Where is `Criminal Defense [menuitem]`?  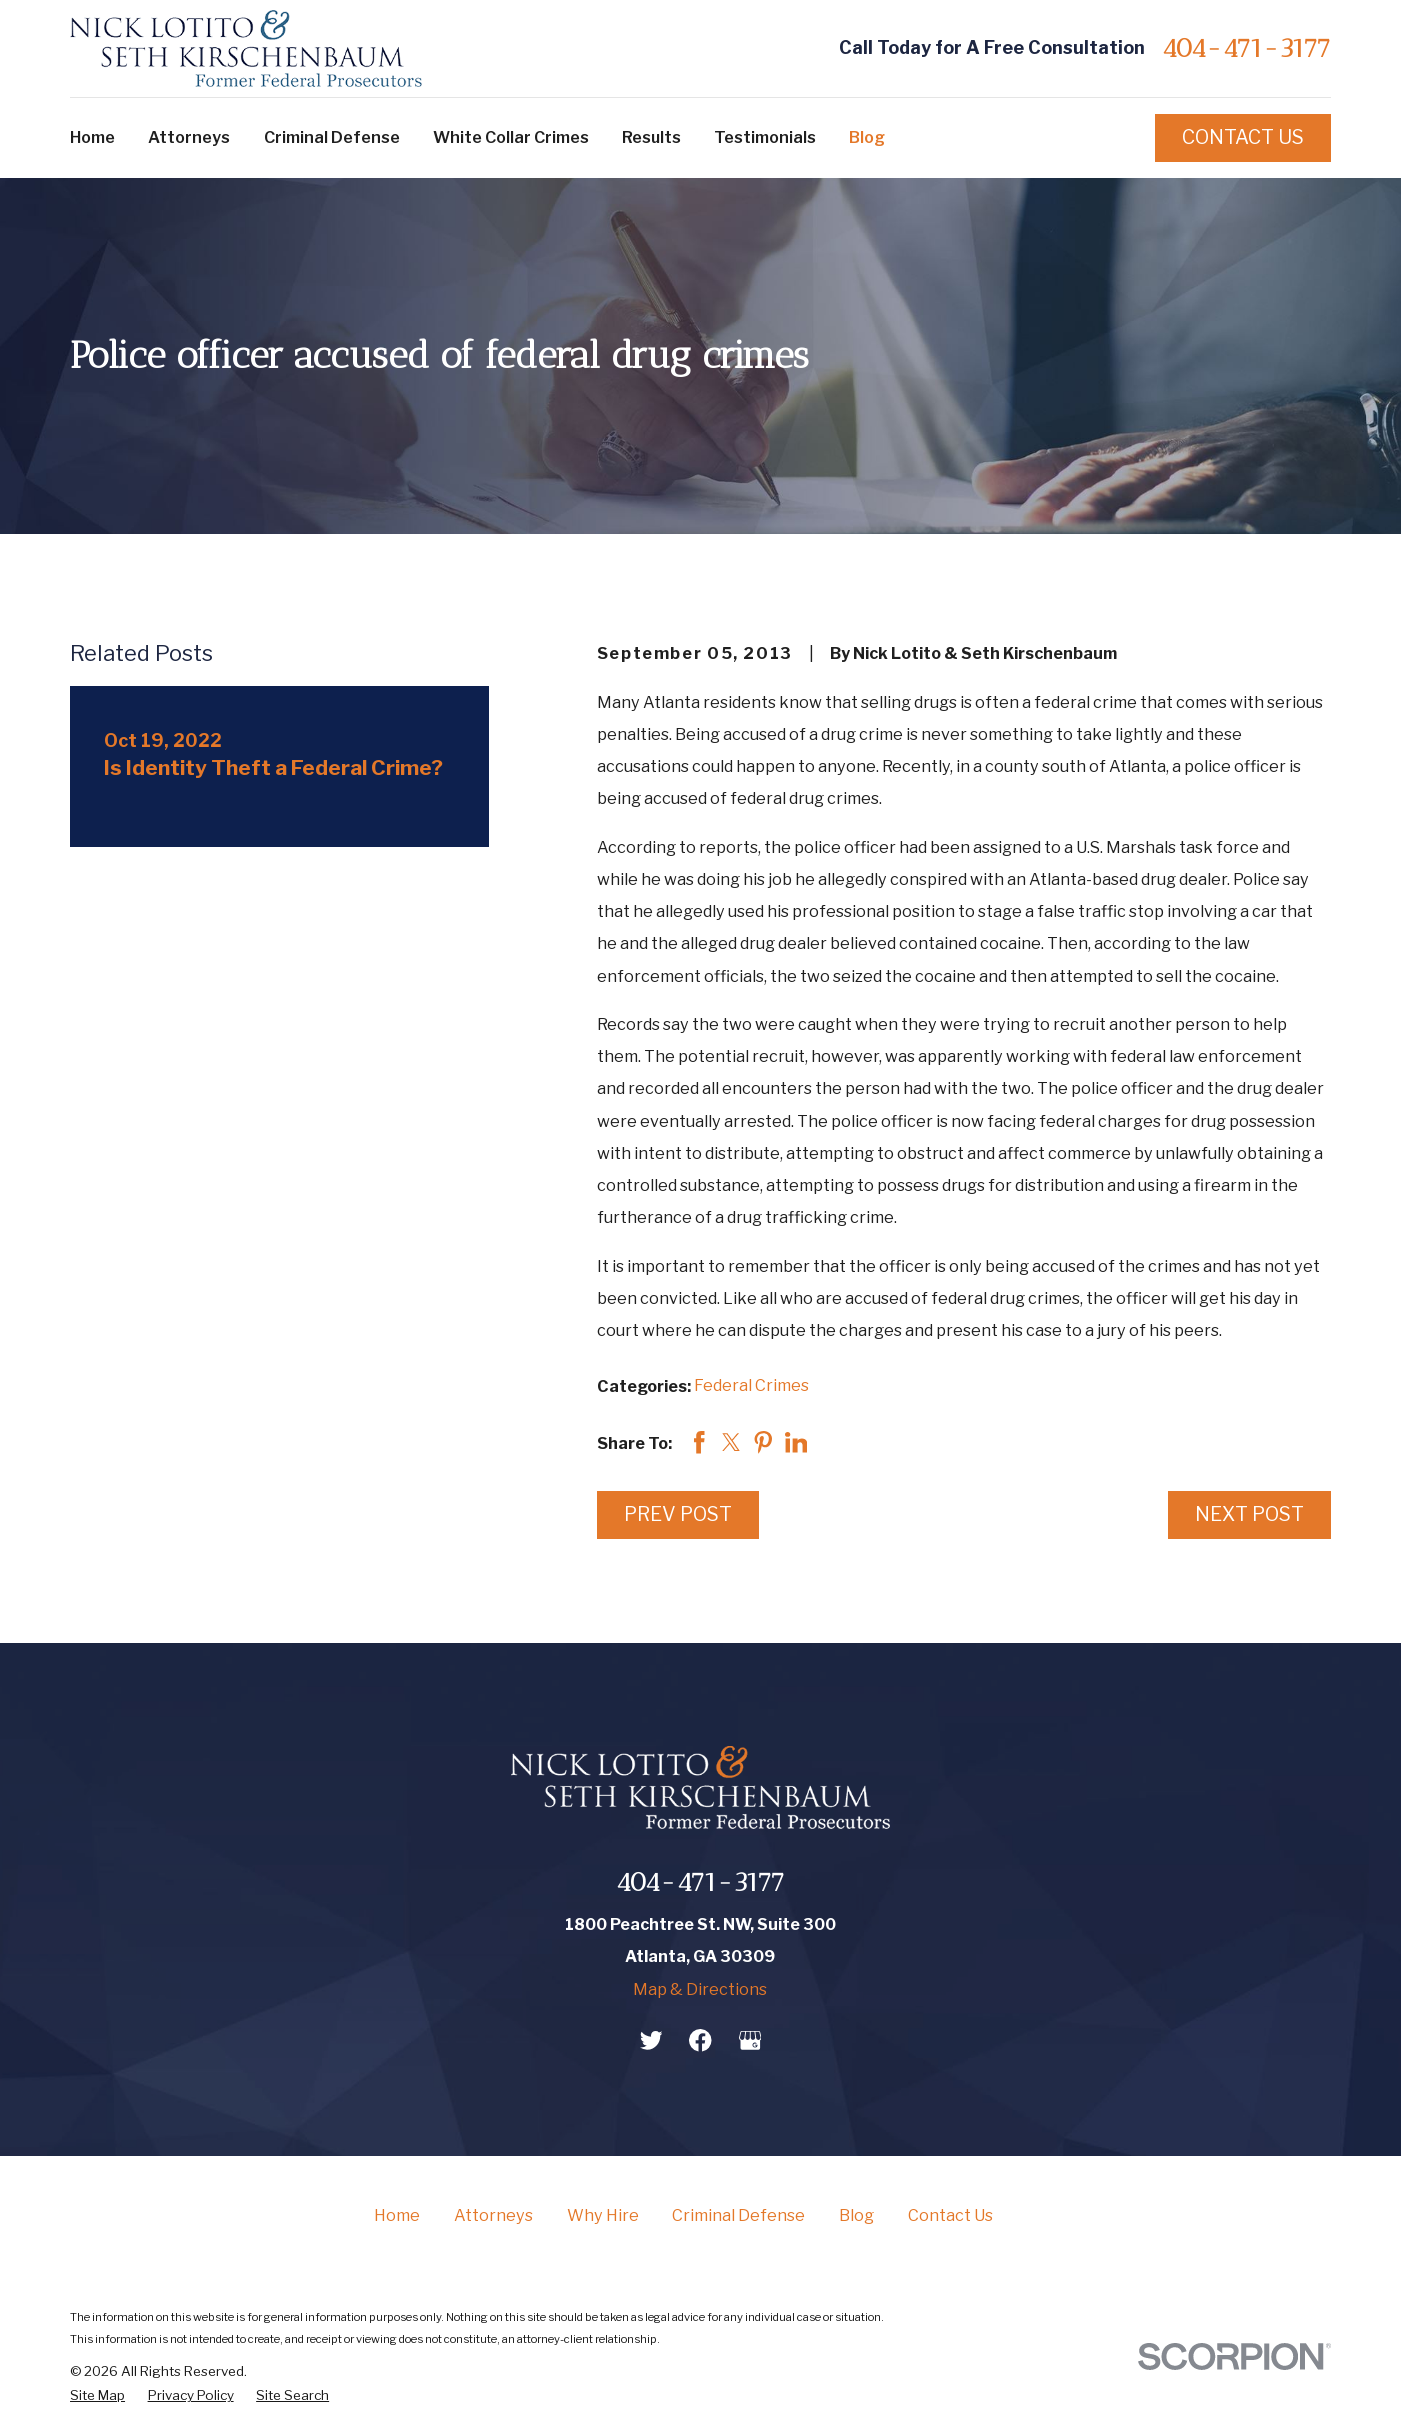 Criminal Defense [menuitem] is located at coordinates (332, 137).